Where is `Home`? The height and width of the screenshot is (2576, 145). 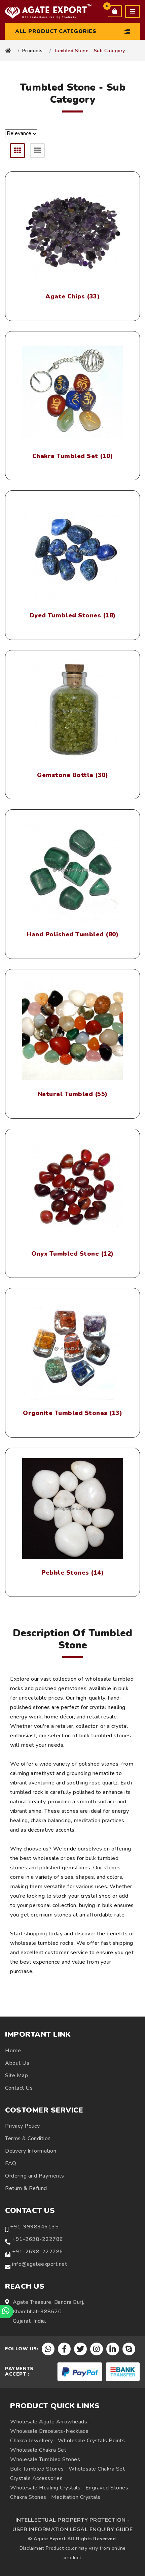 Home is located at coordinates (13, 2050).